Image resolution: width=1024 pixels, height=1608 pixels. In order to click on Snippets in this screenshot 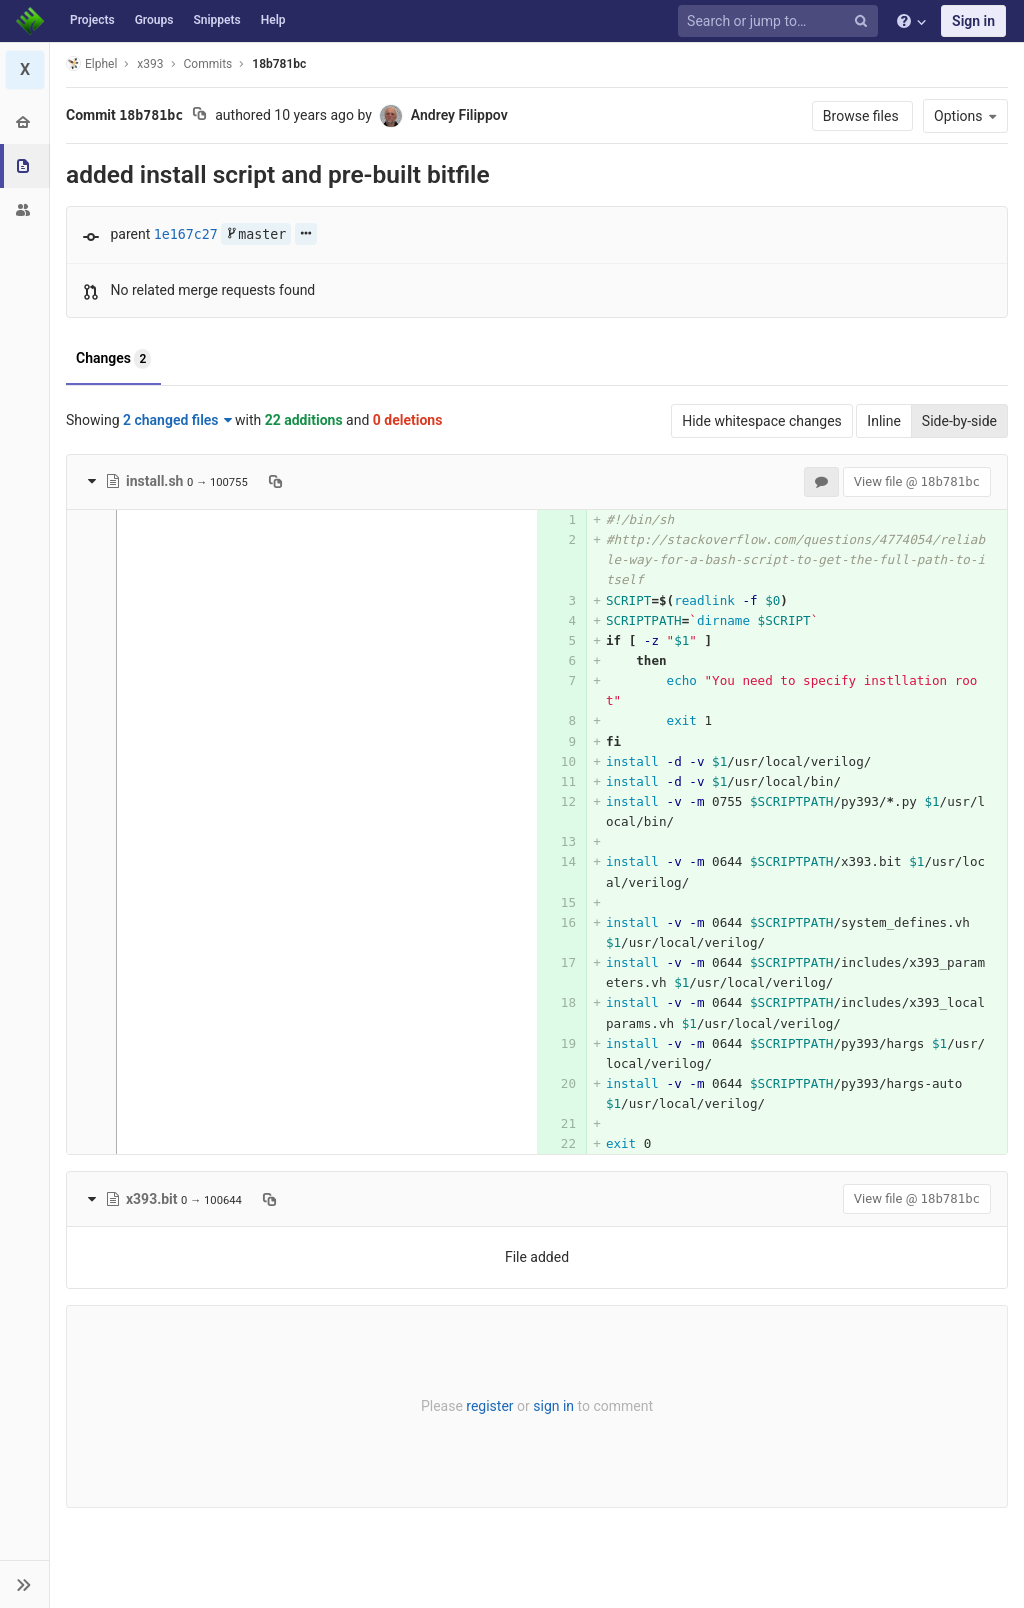, I will do `click(216, 20)`.